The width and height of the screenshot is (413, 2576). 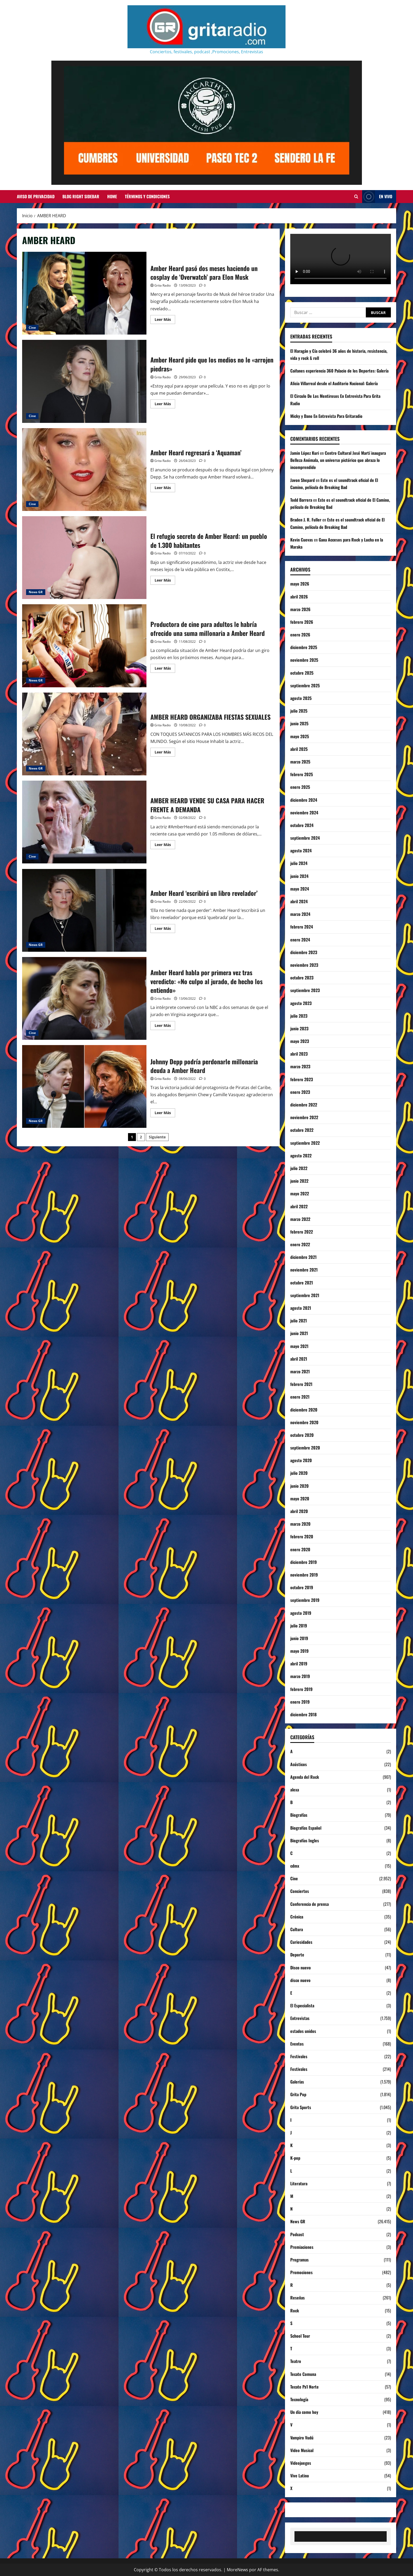 I want to click on Cultura, so click(x=296, y=1929).